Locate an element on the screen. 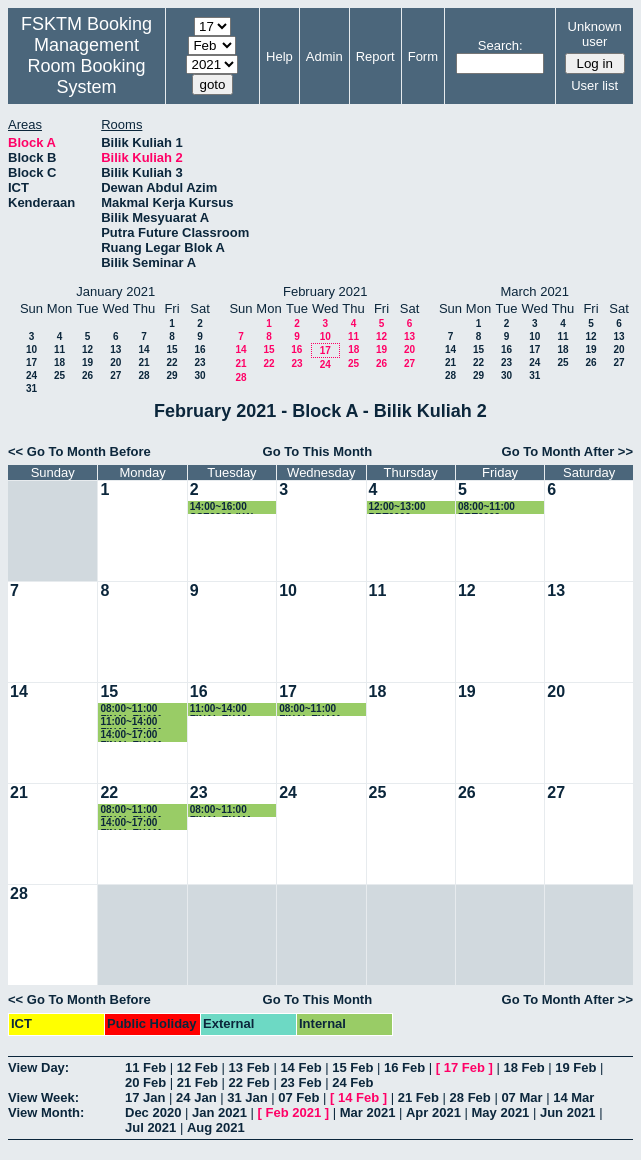  Form is located at coordinates (423, 56).